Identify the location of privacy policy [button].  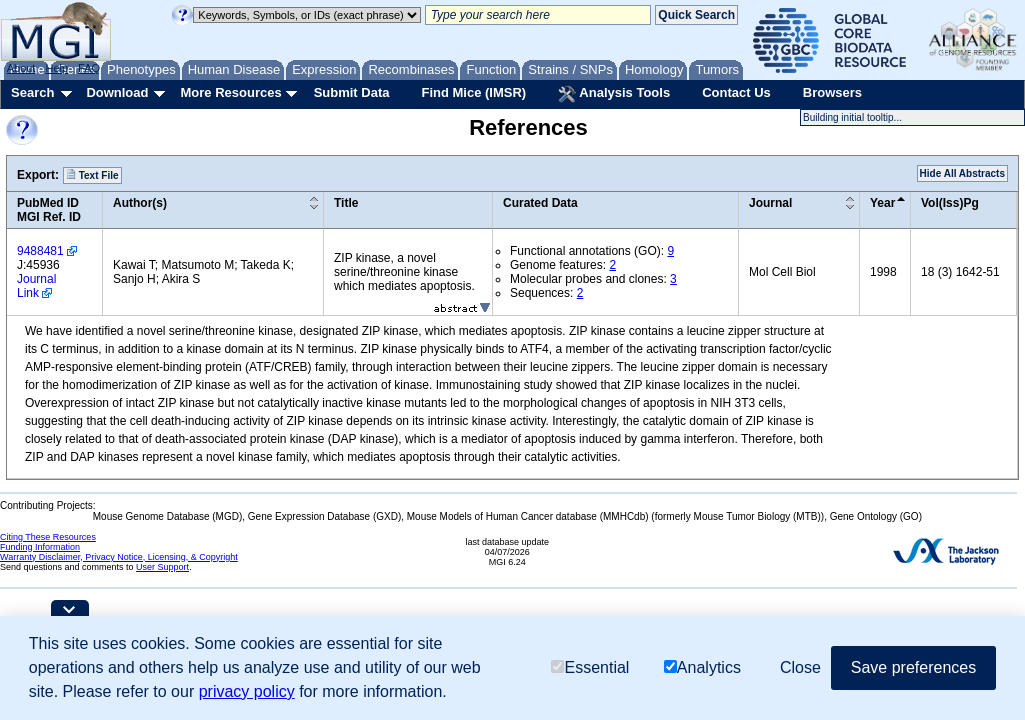
(247, 691).